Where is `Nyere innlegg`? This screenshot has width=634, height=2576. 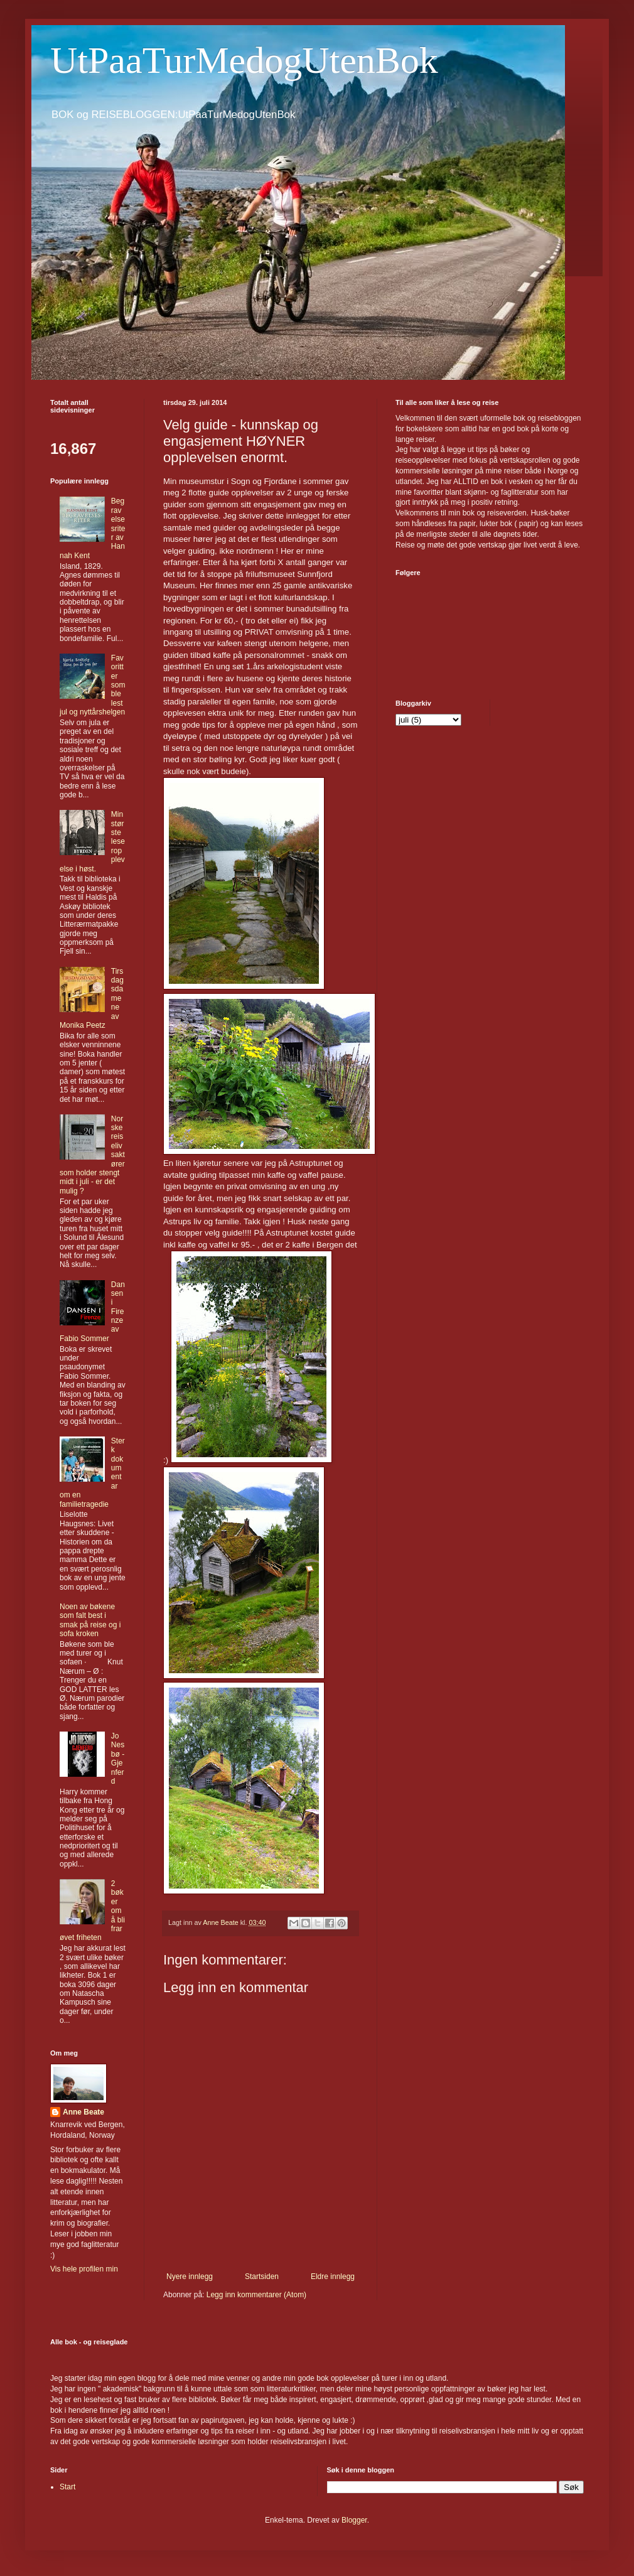 Nyere innlegg is located at coordinates (189, 2276).